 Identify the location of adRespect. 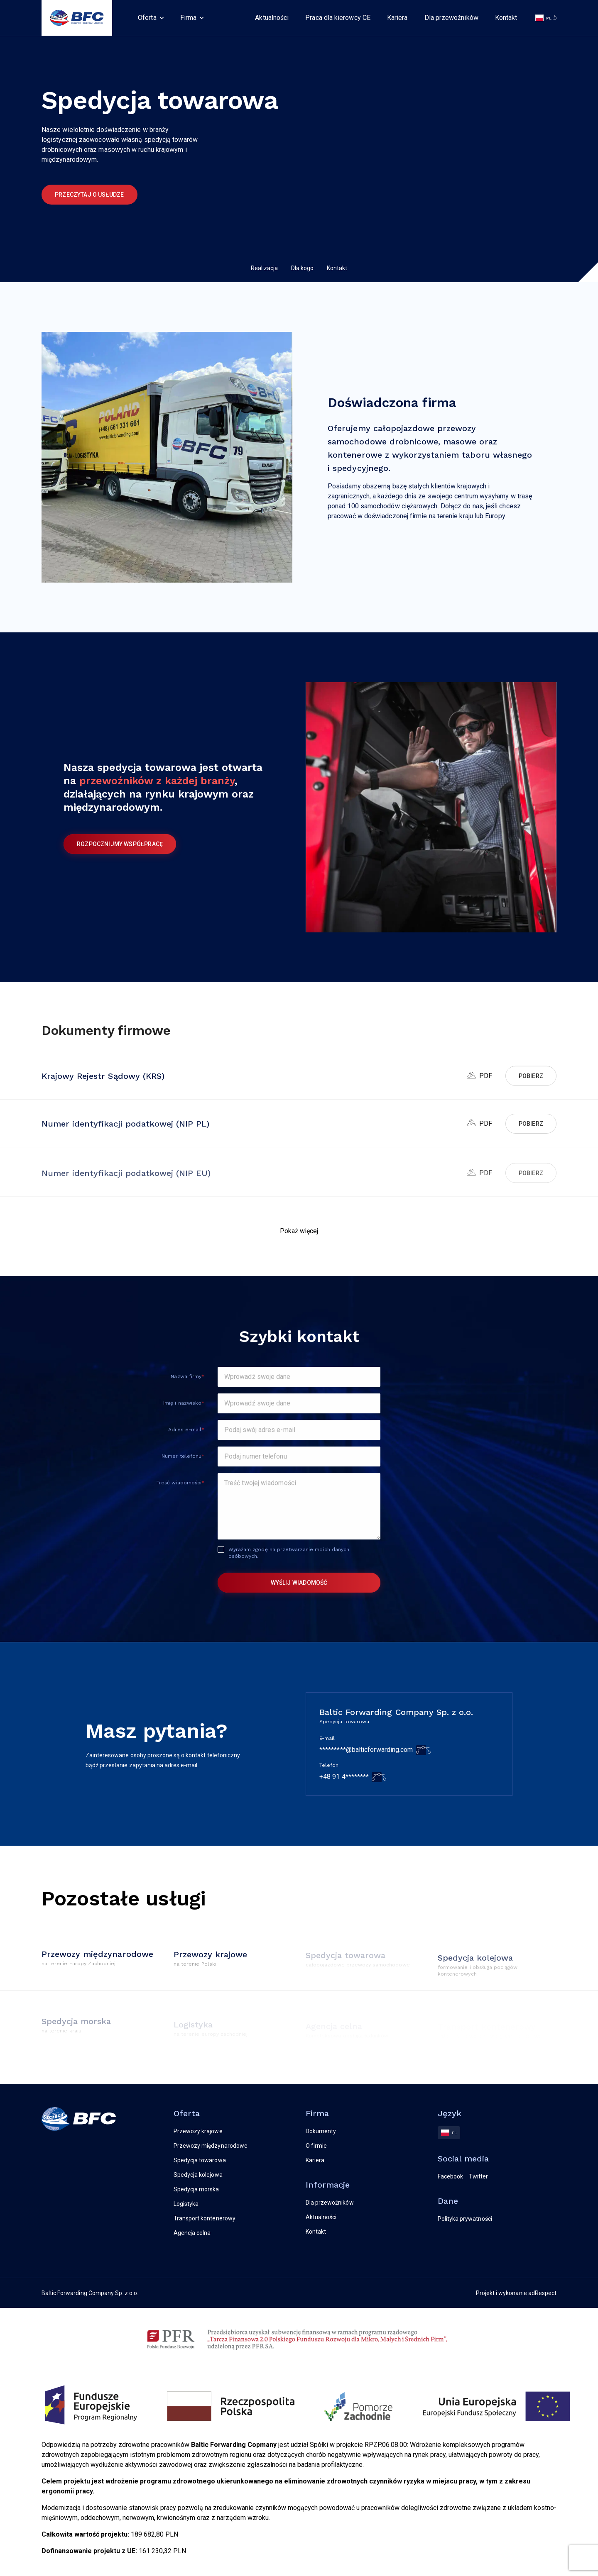
(542, 2293).